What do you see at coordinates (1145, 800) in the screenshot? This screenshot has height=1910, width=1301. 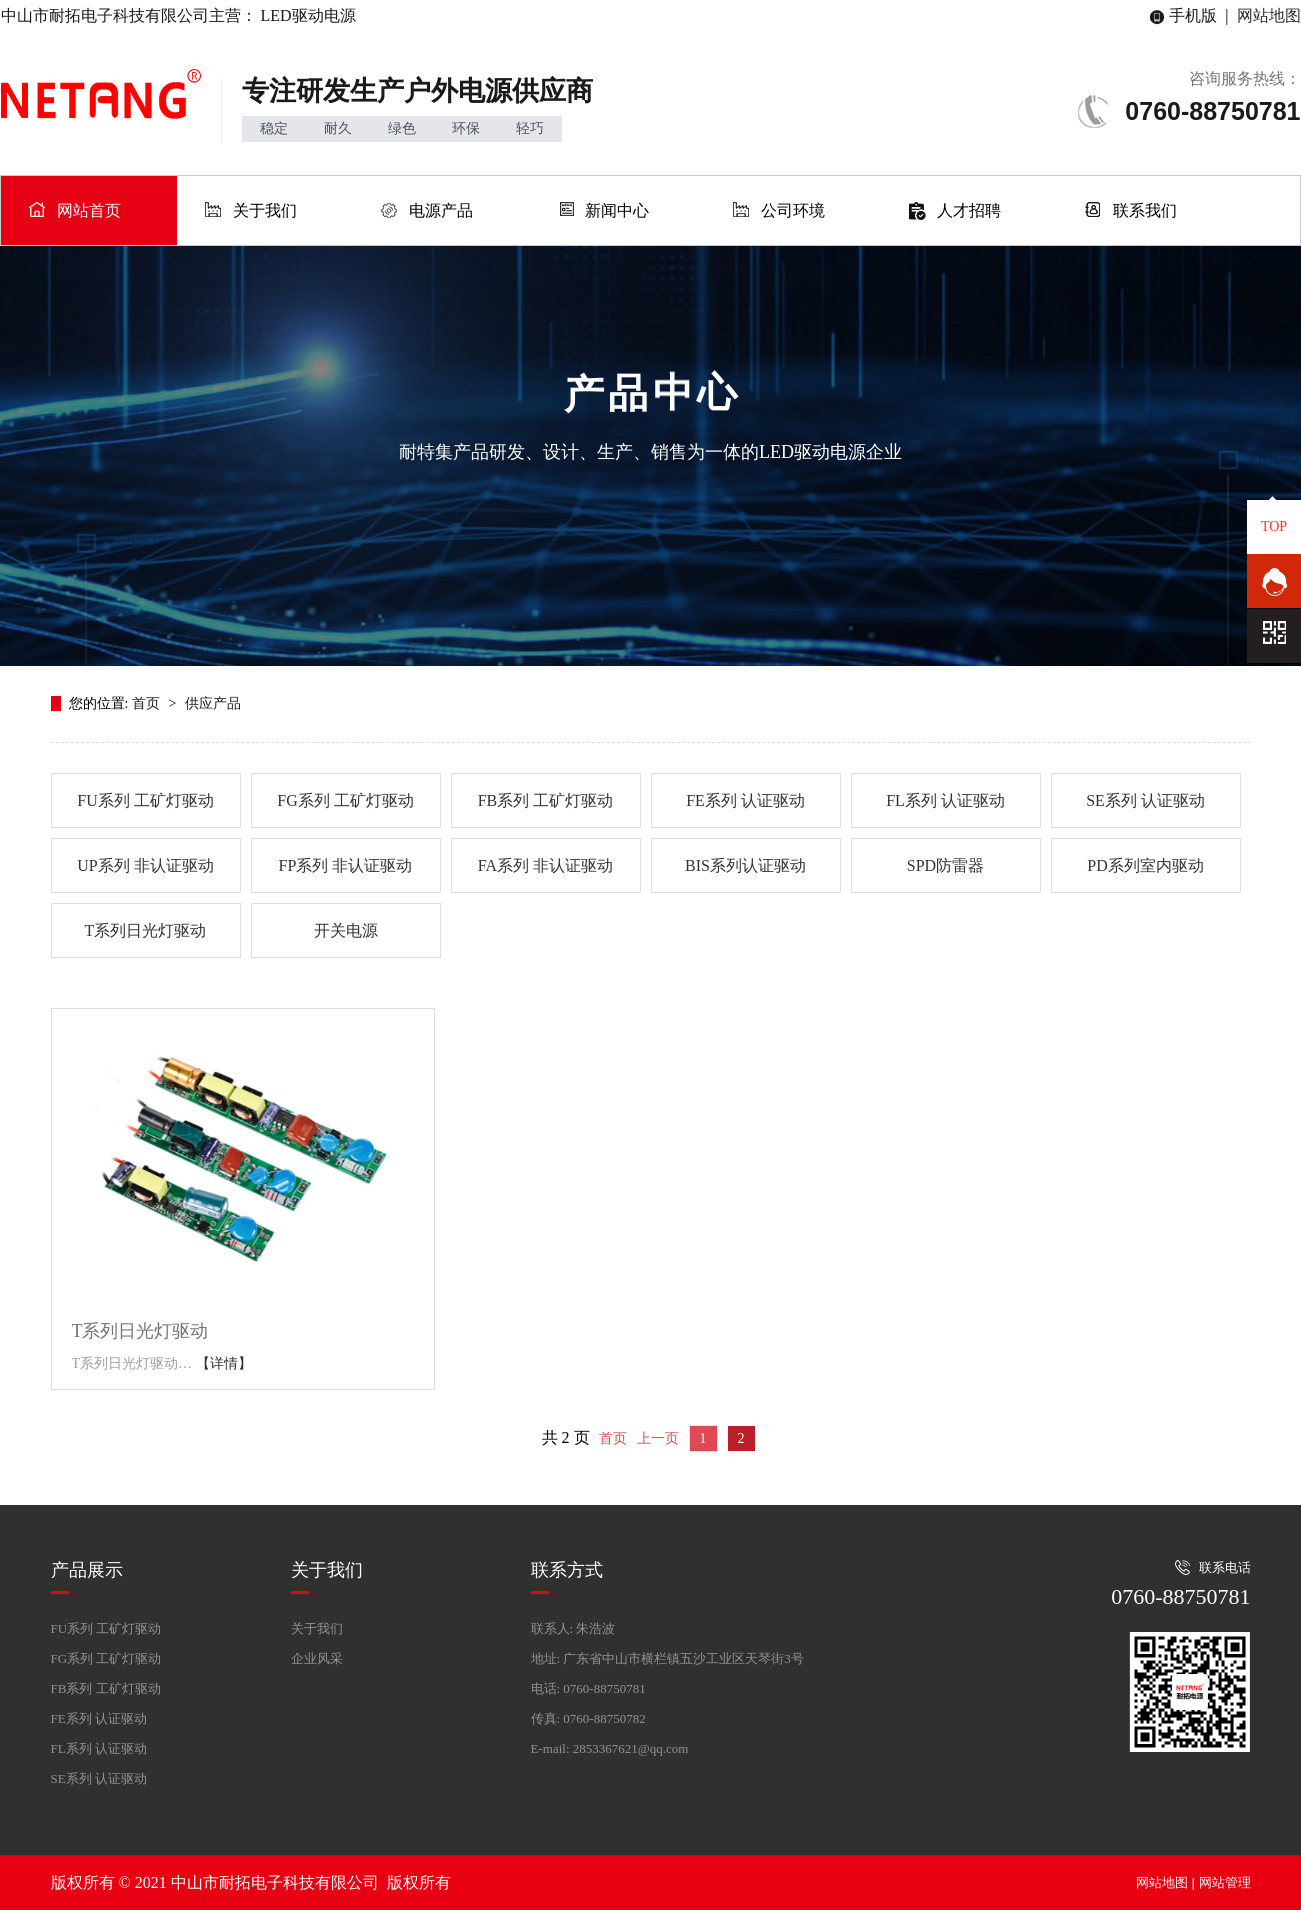 I see `SE系列 认证驱动` at bounding box center [1145, 800].